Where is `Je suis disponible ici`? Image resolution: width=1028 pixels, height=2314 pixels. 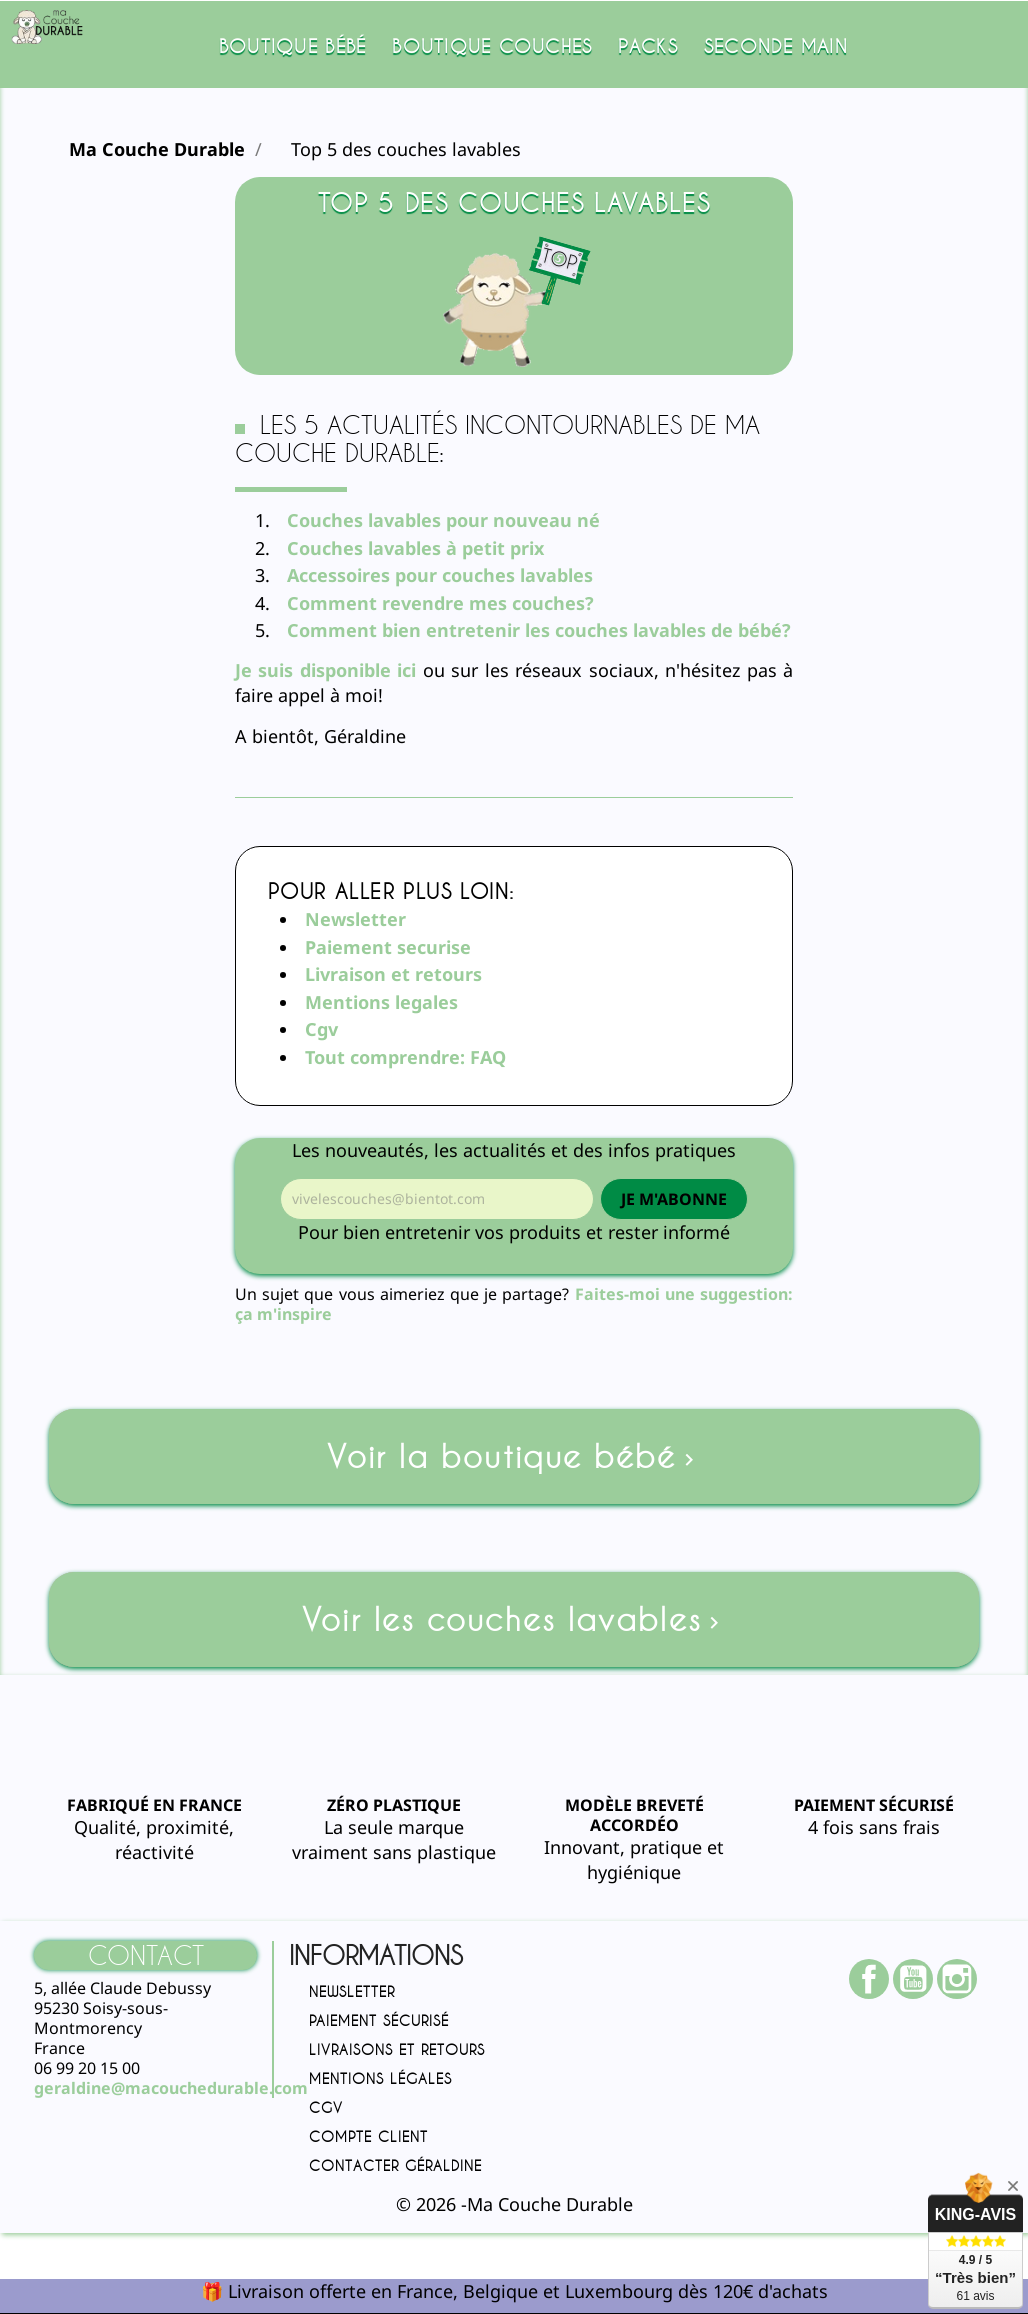 Je suis disponible ici is located at coordinates (325, 670).